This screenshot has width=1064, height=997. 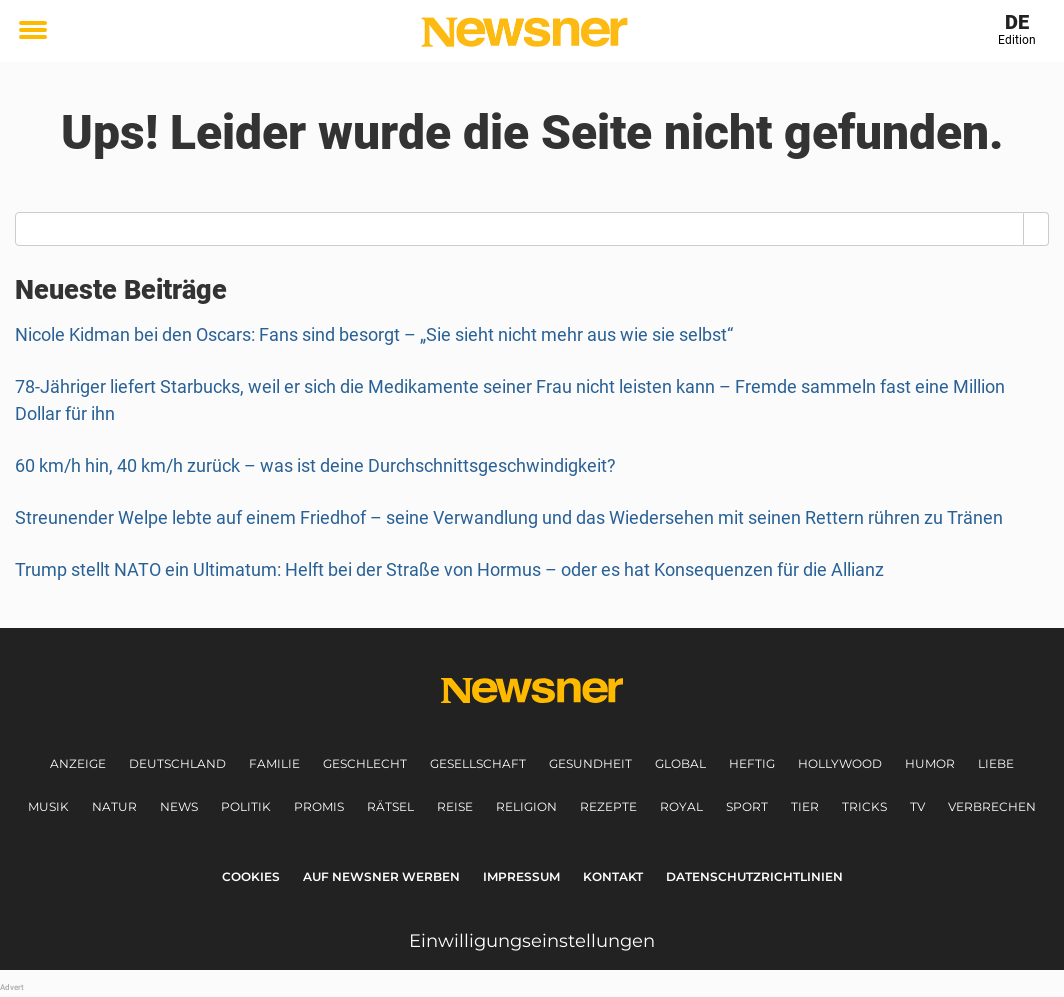 I want to click on Tricks, so click(x=864, y=806).